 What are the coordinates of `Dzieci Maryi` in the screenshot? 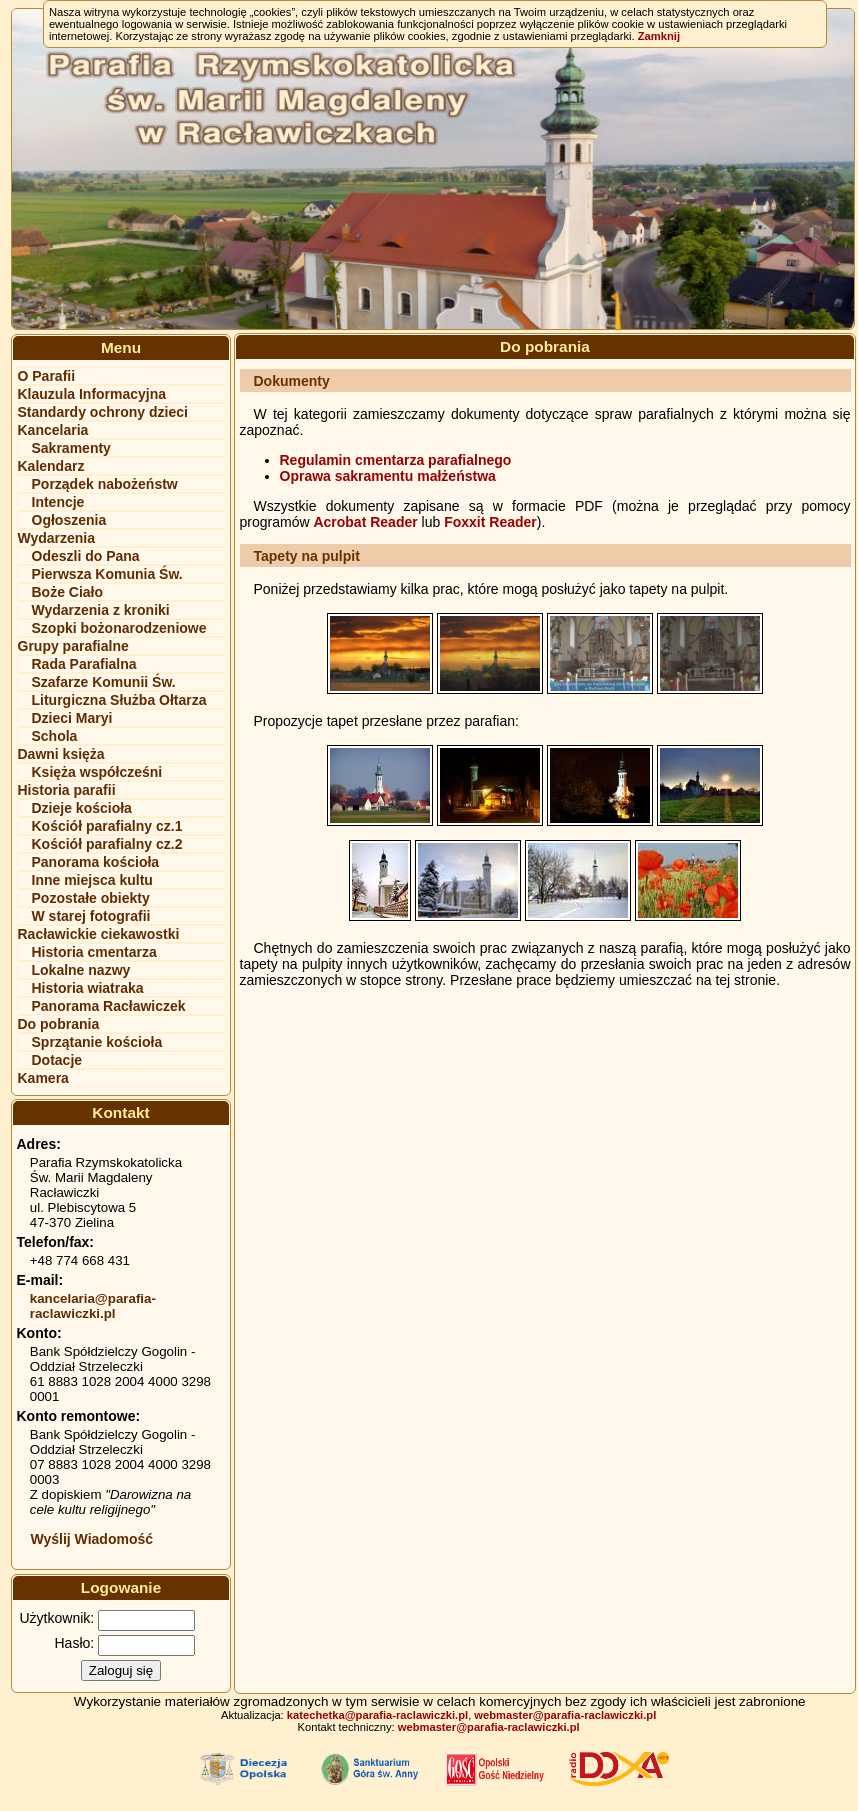 It's located at (72, 718).